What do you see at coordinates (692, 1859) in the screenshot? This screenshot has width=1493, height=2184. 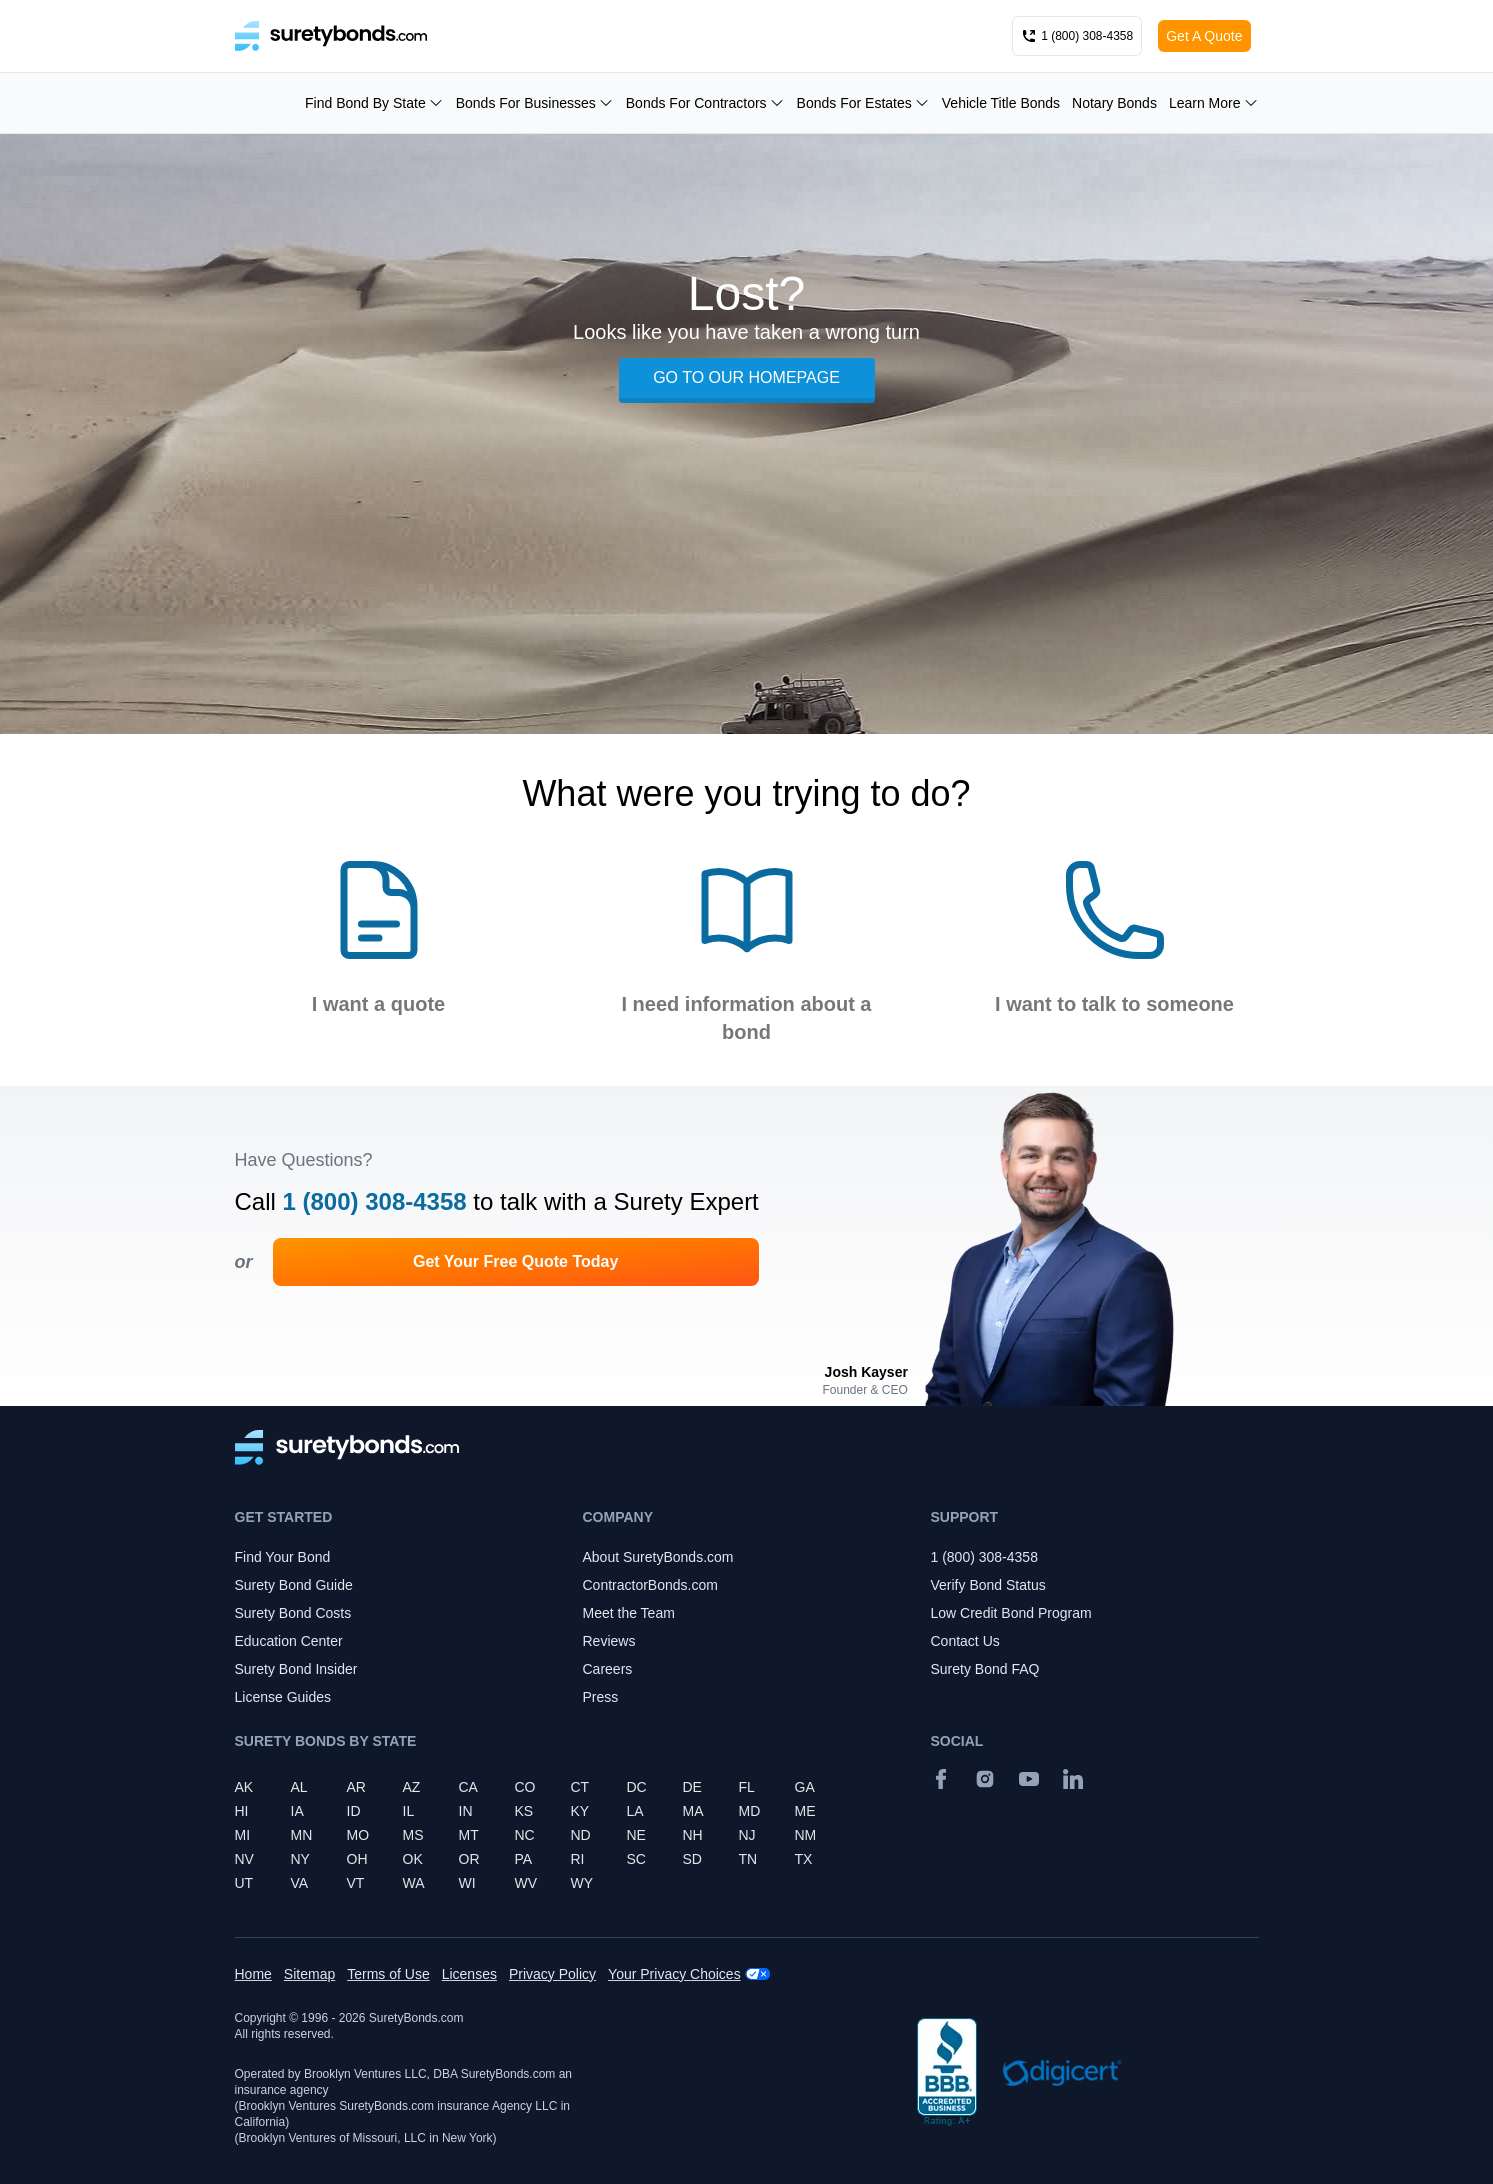 I see `SD` at bounding box center [692, 1859].